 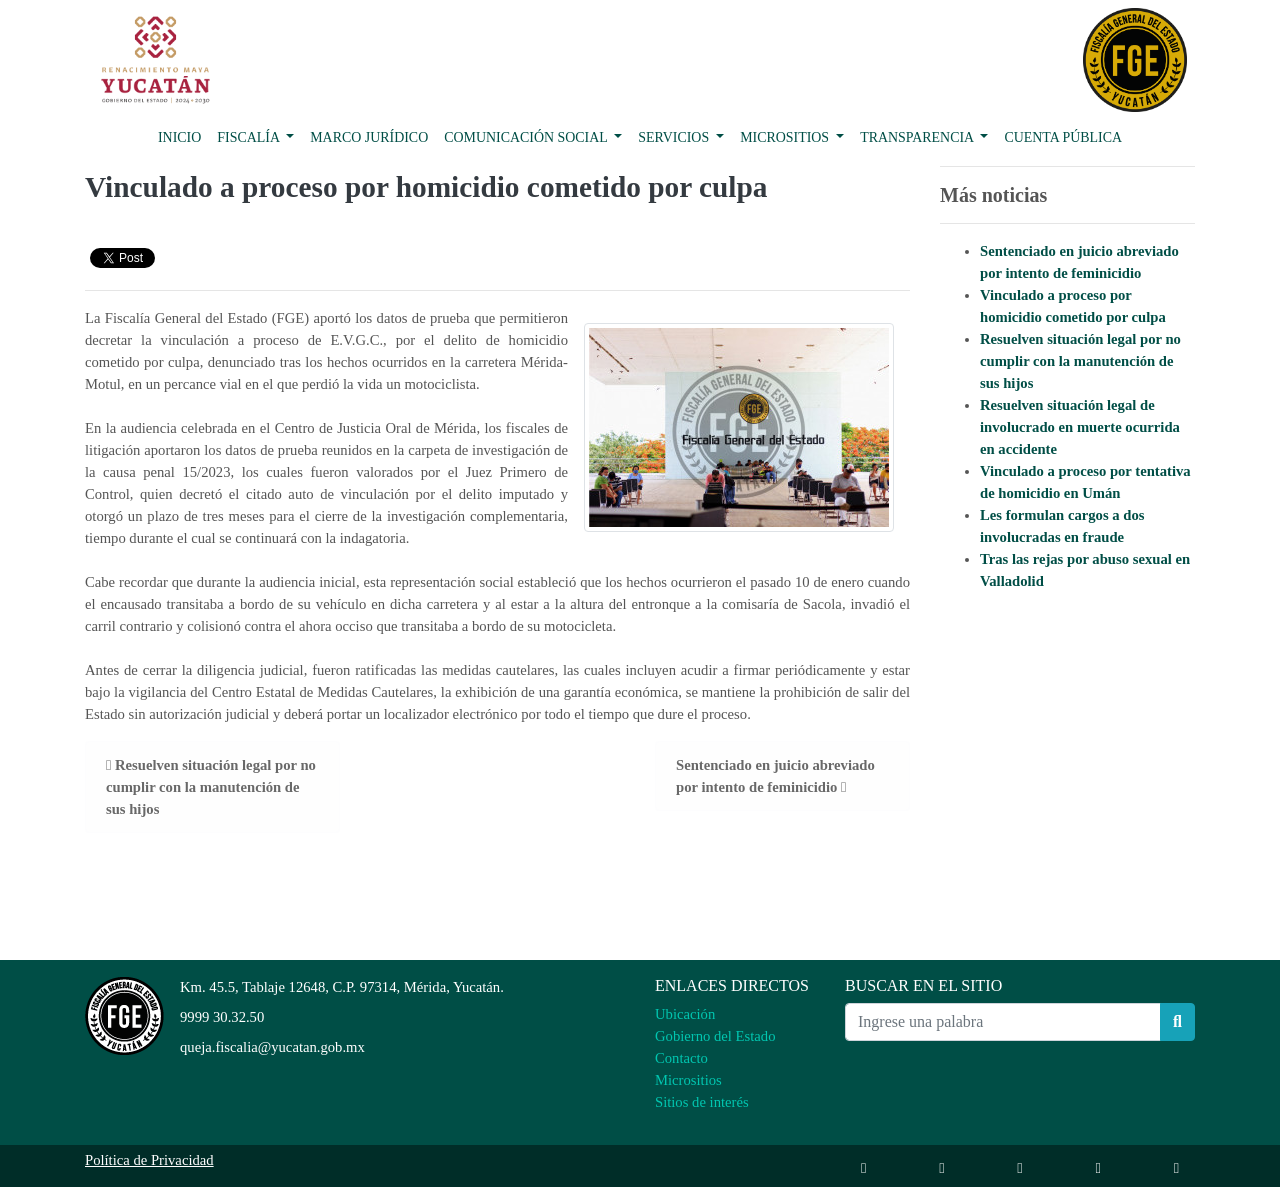 I want to click on Sitios de interés, so click(x=702, y=1102).